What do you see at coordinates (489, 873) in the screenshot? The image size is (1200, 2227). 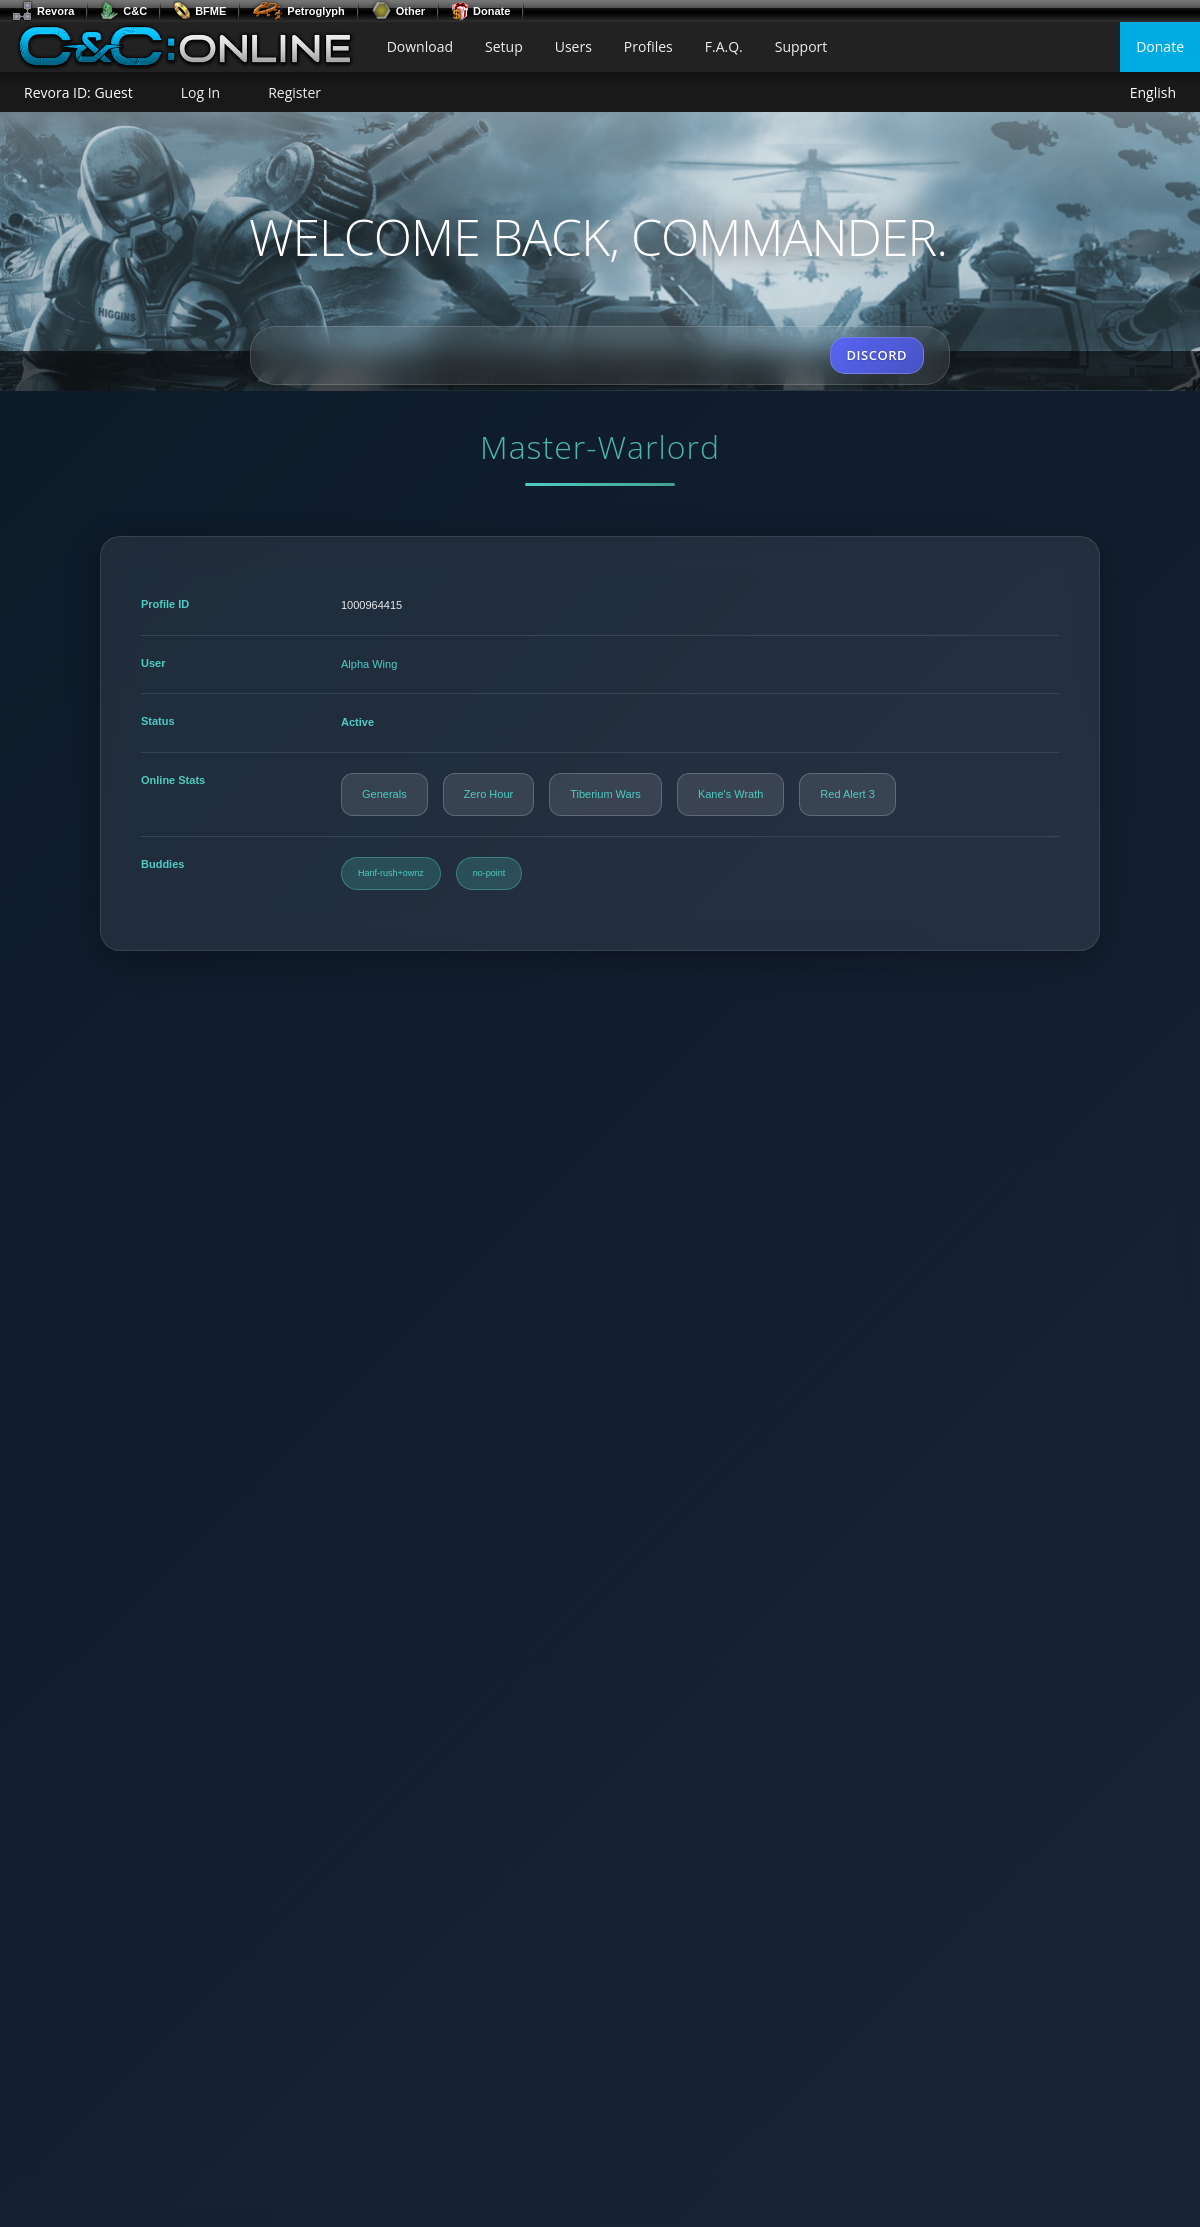 I see `no-point` at bounding box center [489, 873].